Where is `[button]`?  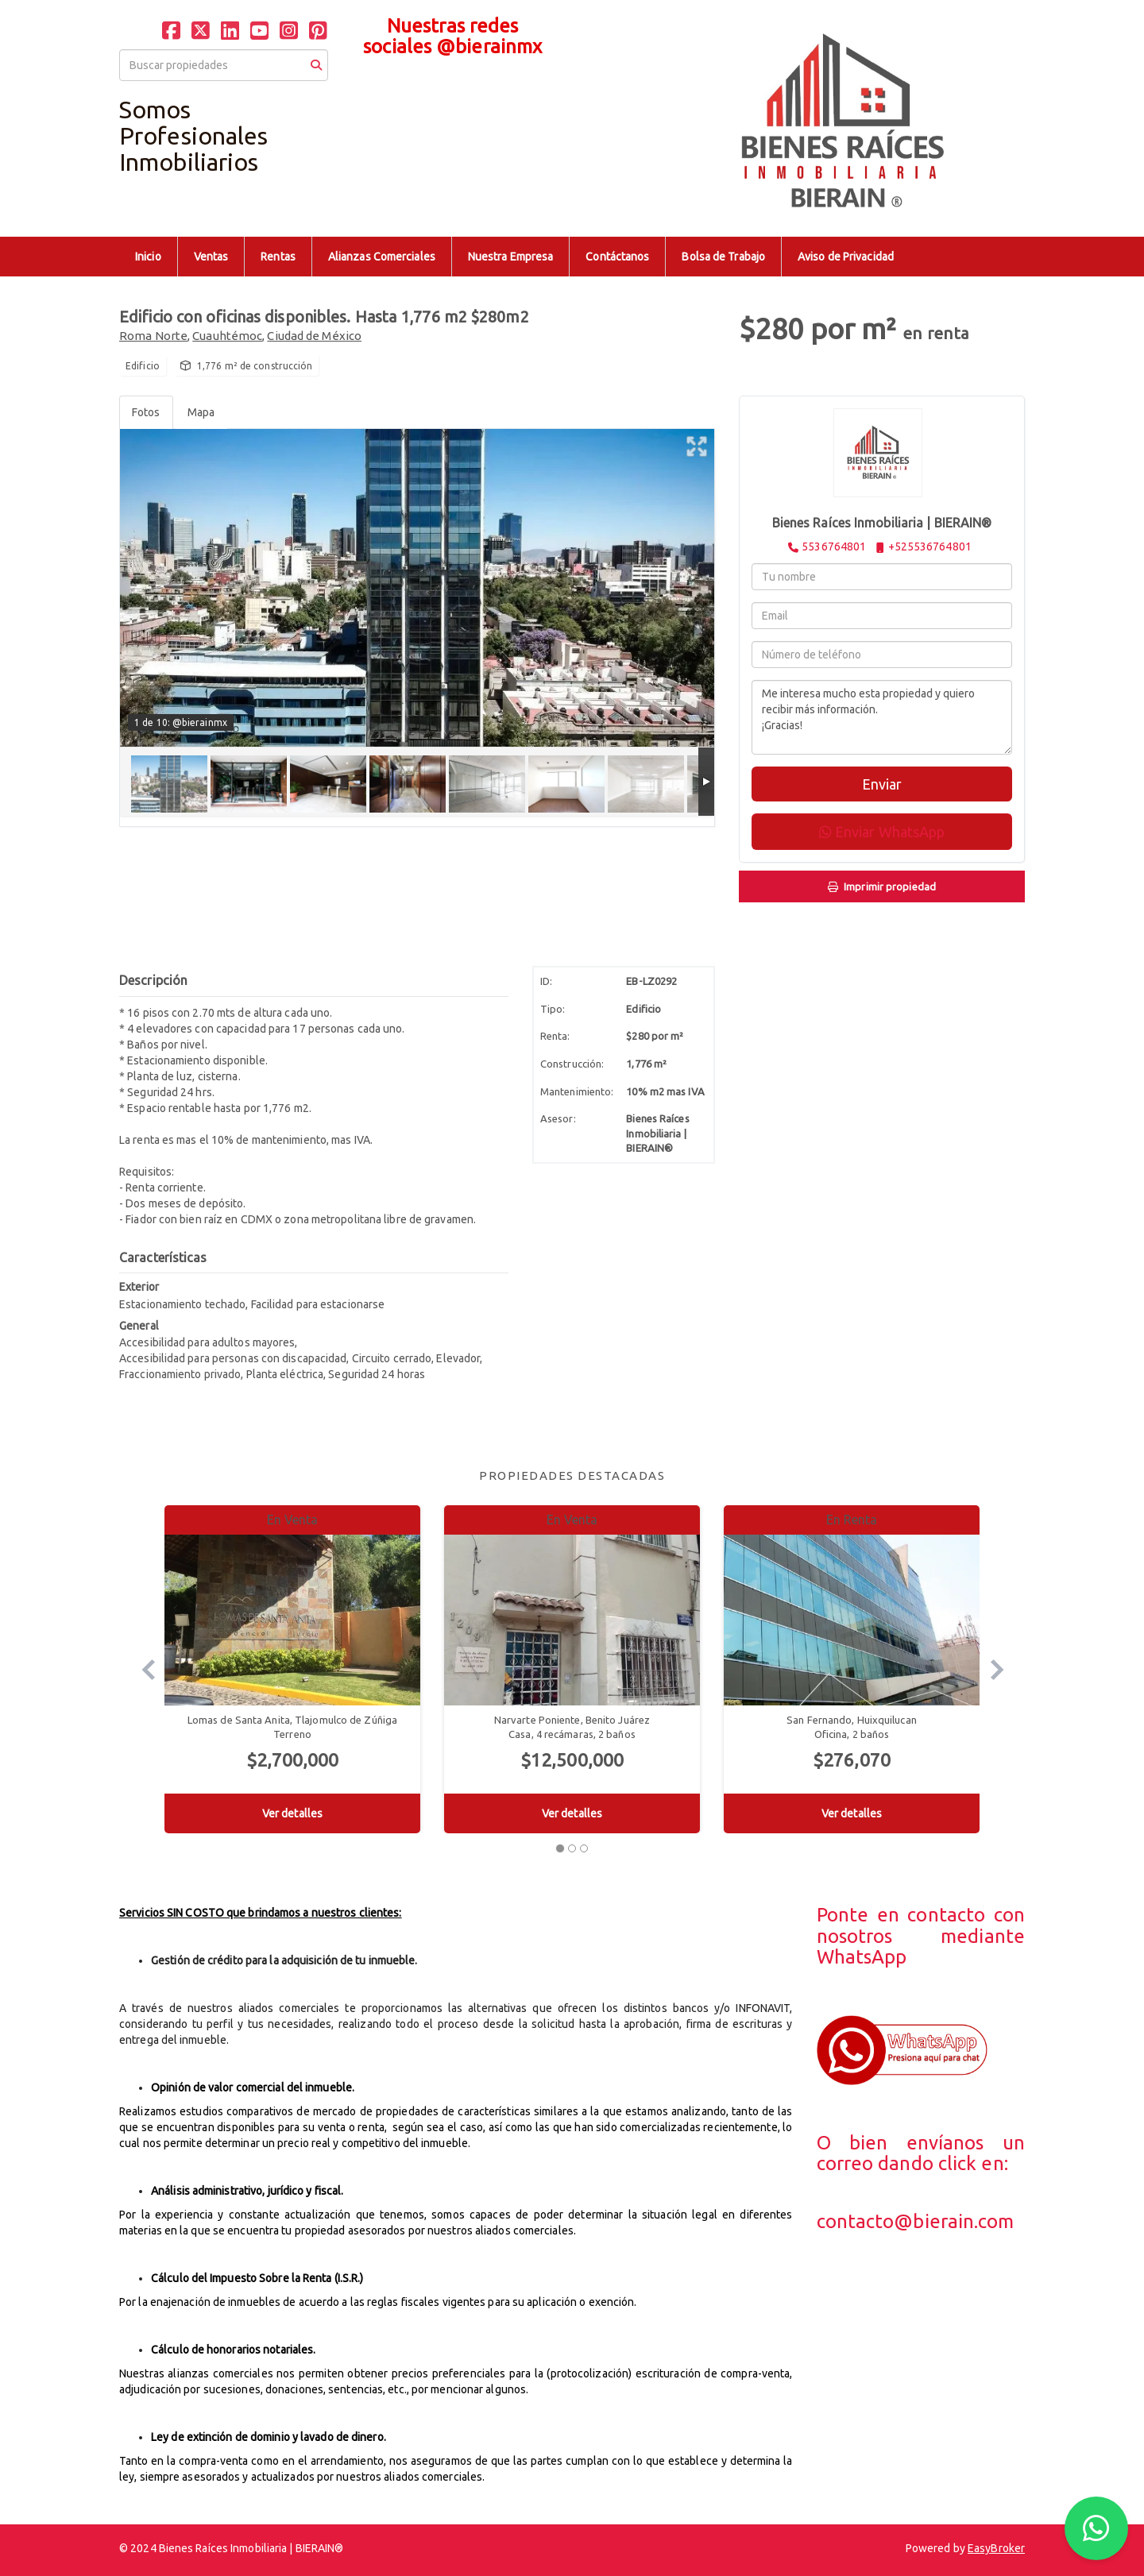 [button] is located at coordinates (141, 1669).